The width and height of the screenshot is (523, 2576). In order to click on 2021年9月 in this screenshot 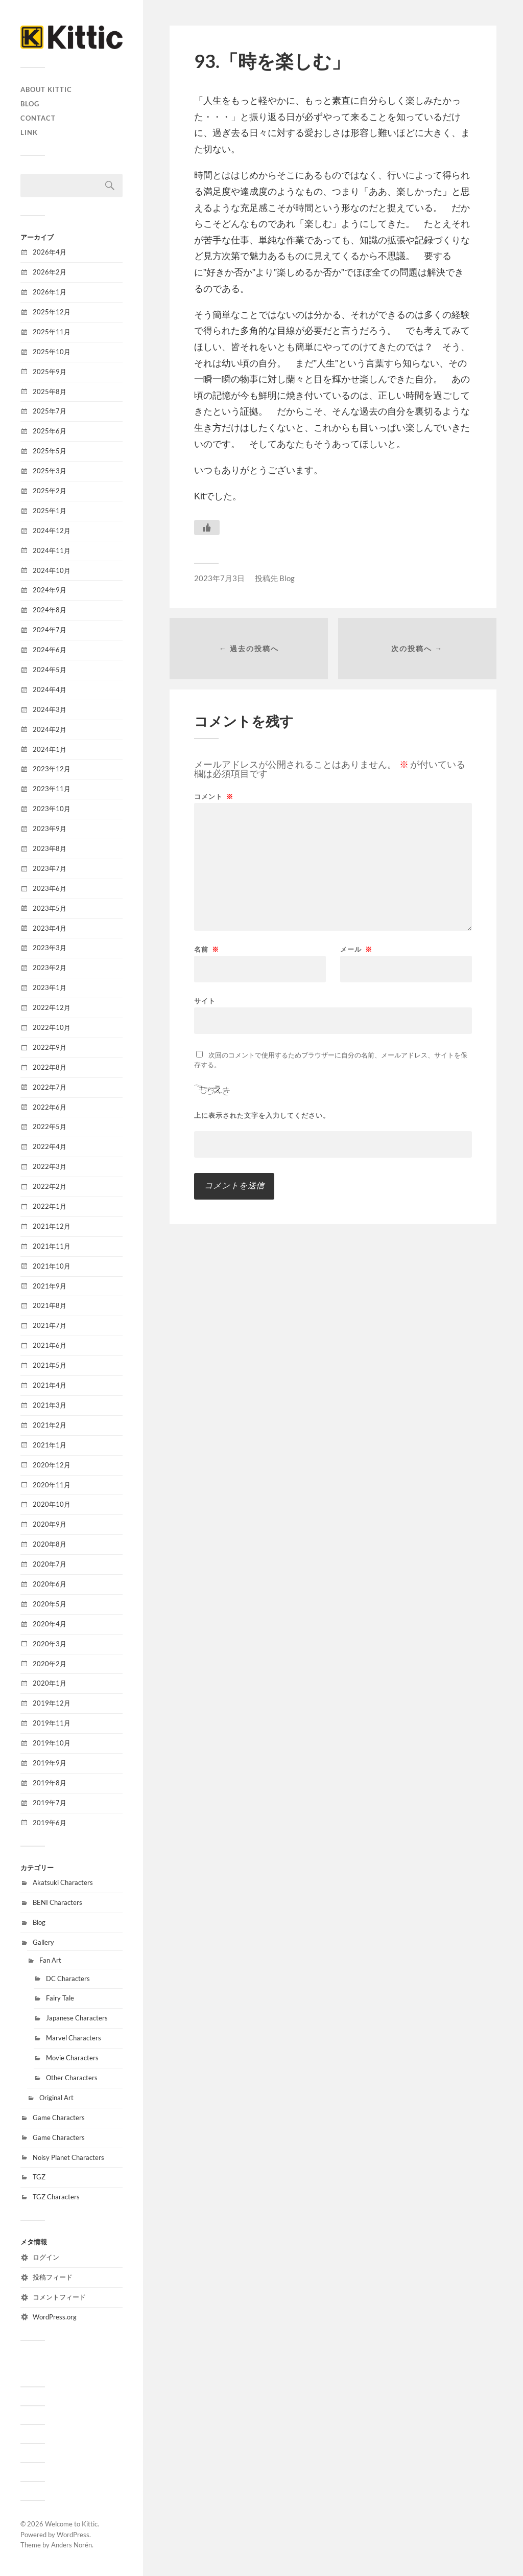, I will do `click(49, 1286)`.